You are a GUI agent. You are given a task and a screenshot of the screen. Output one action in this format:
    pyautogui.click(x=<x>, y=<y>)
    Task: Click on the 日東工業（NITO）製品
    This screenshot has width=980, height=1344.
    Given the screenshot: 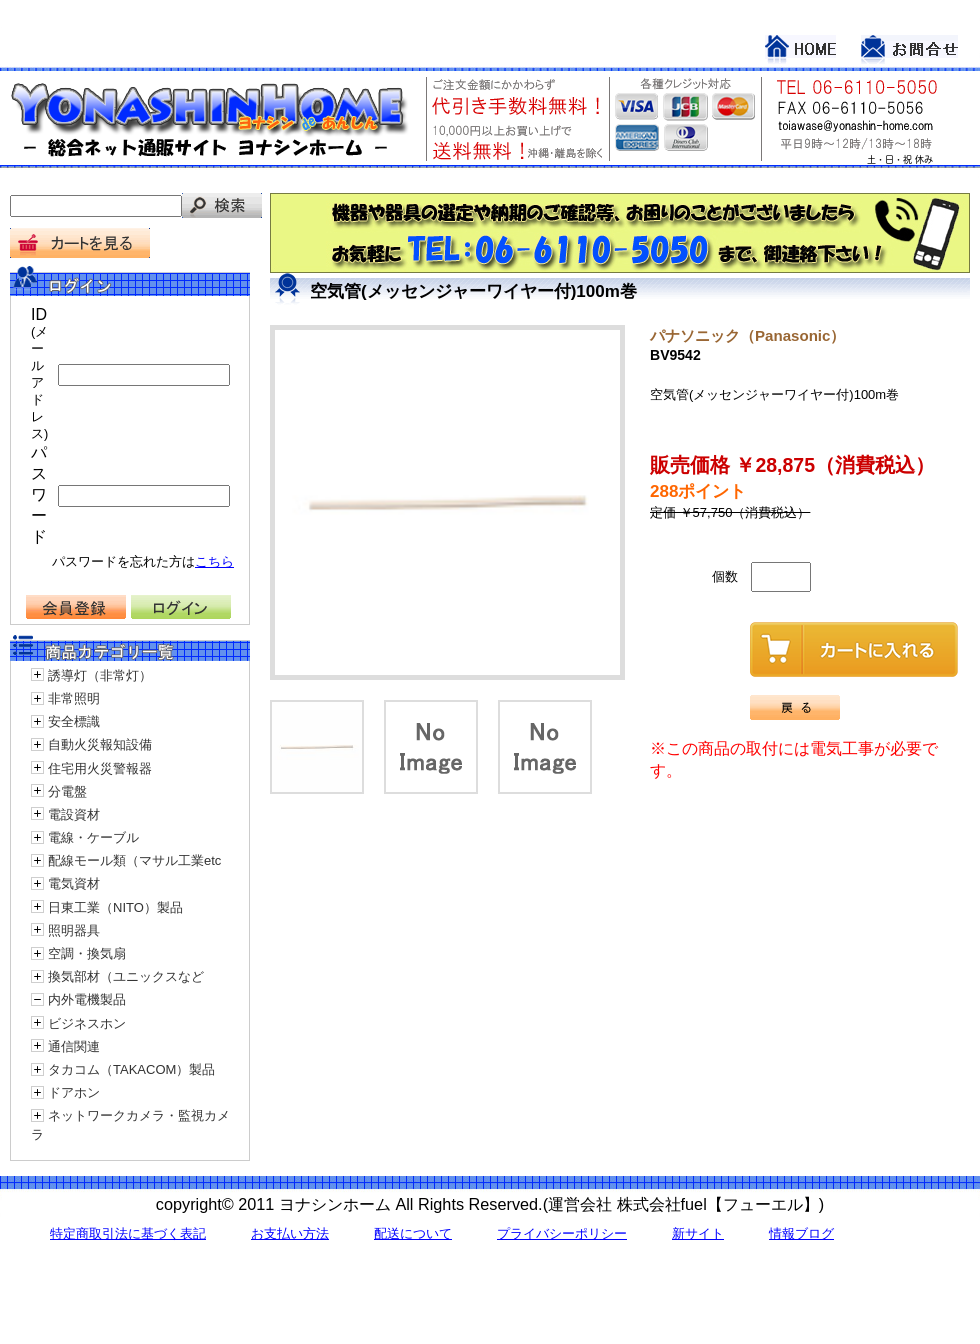 What is the action you would take?
    pyautogui.click(x=115, y=907)
    